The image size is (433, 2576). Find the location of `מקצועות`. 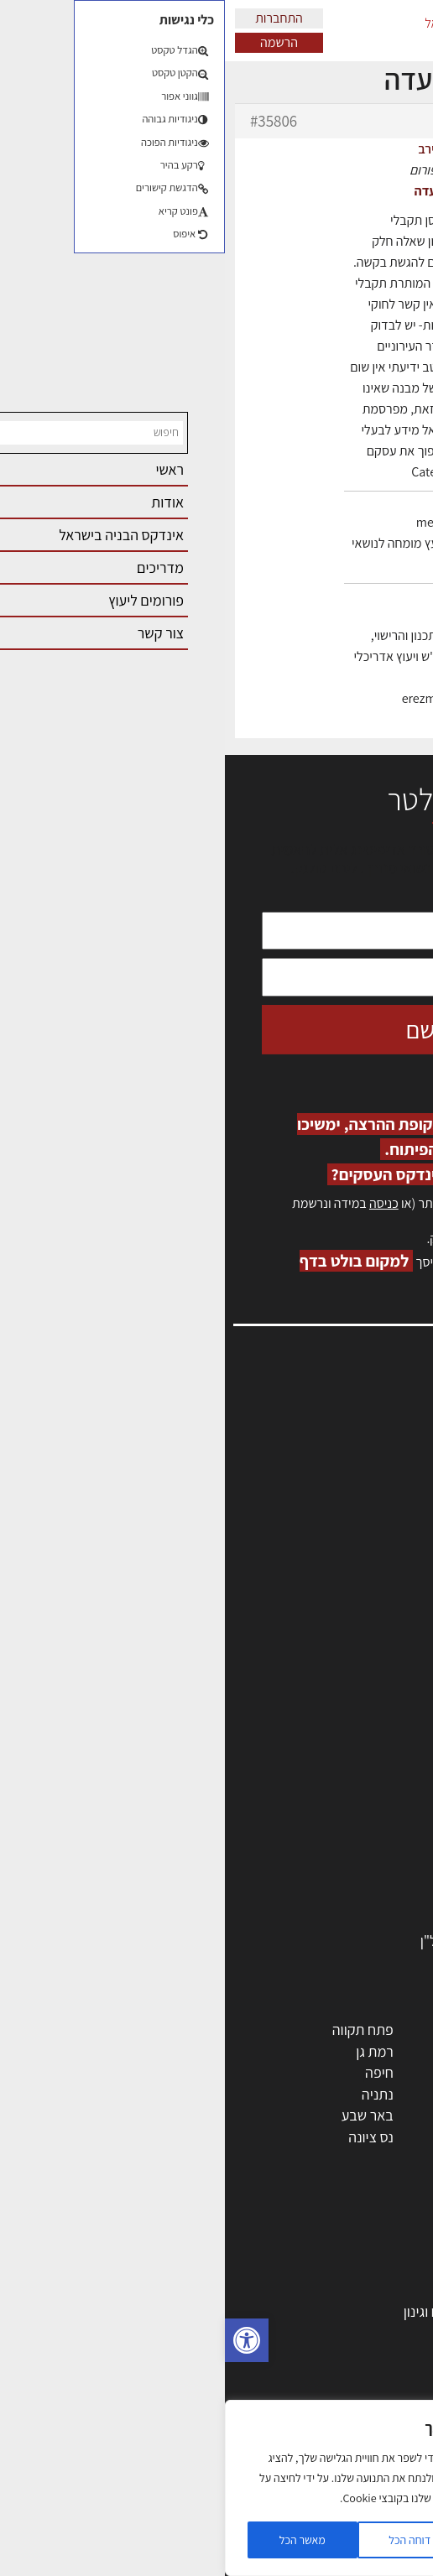

מקצועות is located at coordinates (381, 1705).